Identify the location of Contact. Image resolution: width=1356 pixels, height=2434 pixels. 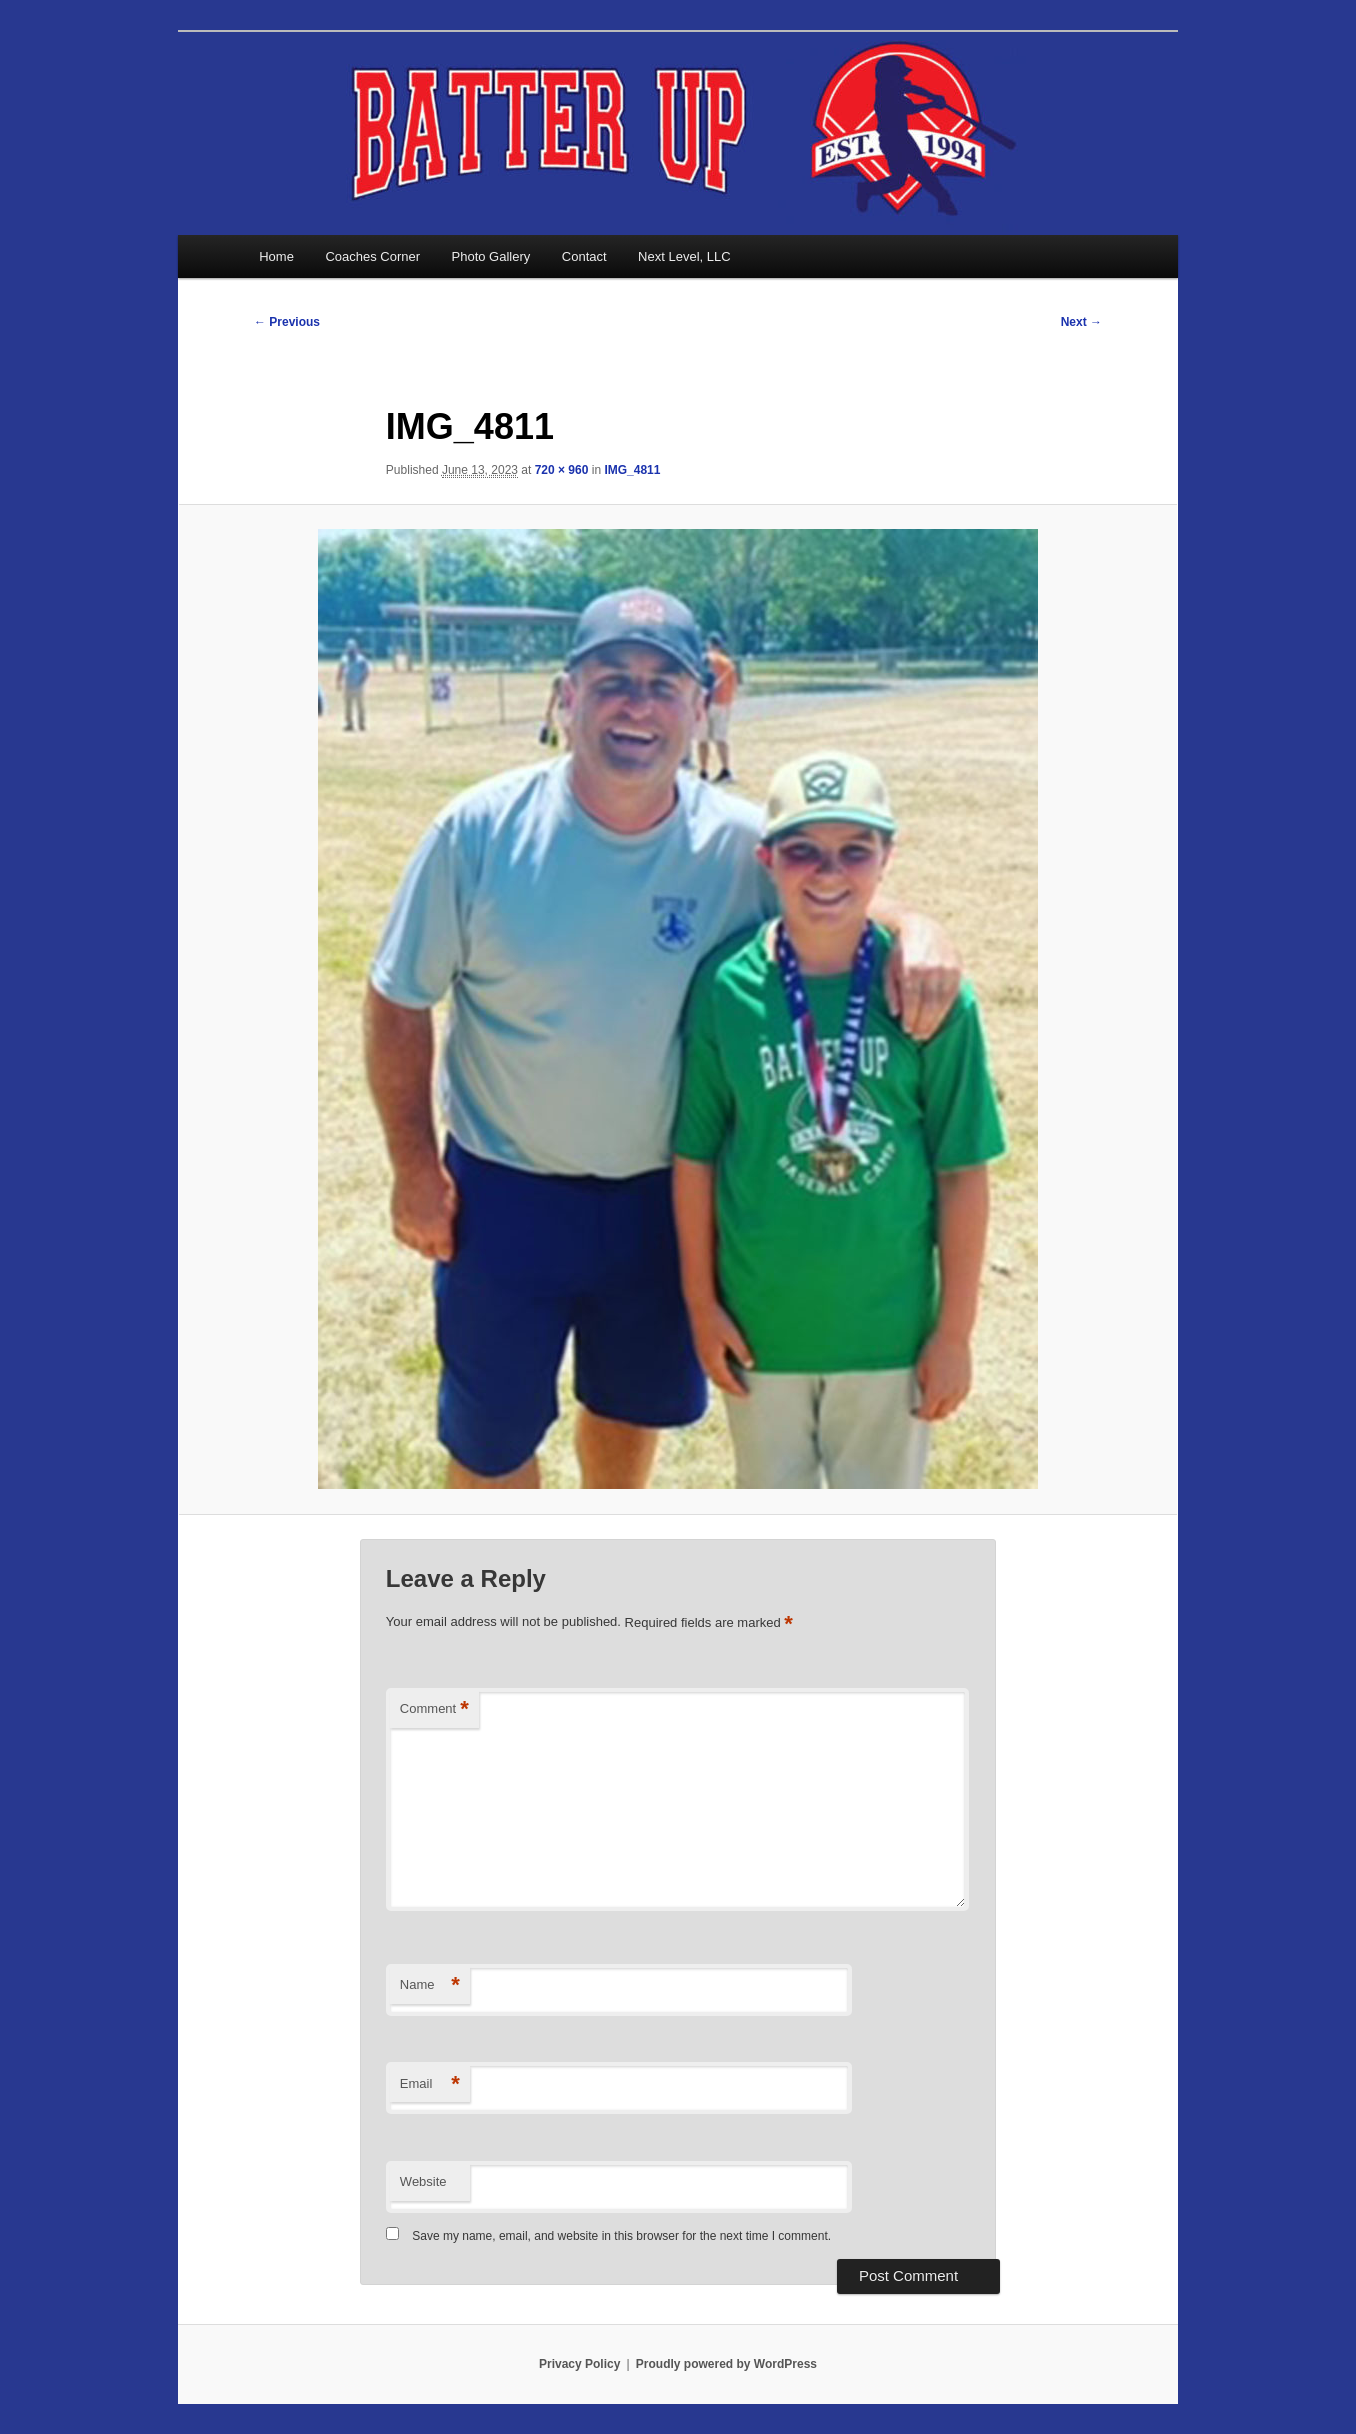
(584, 256).